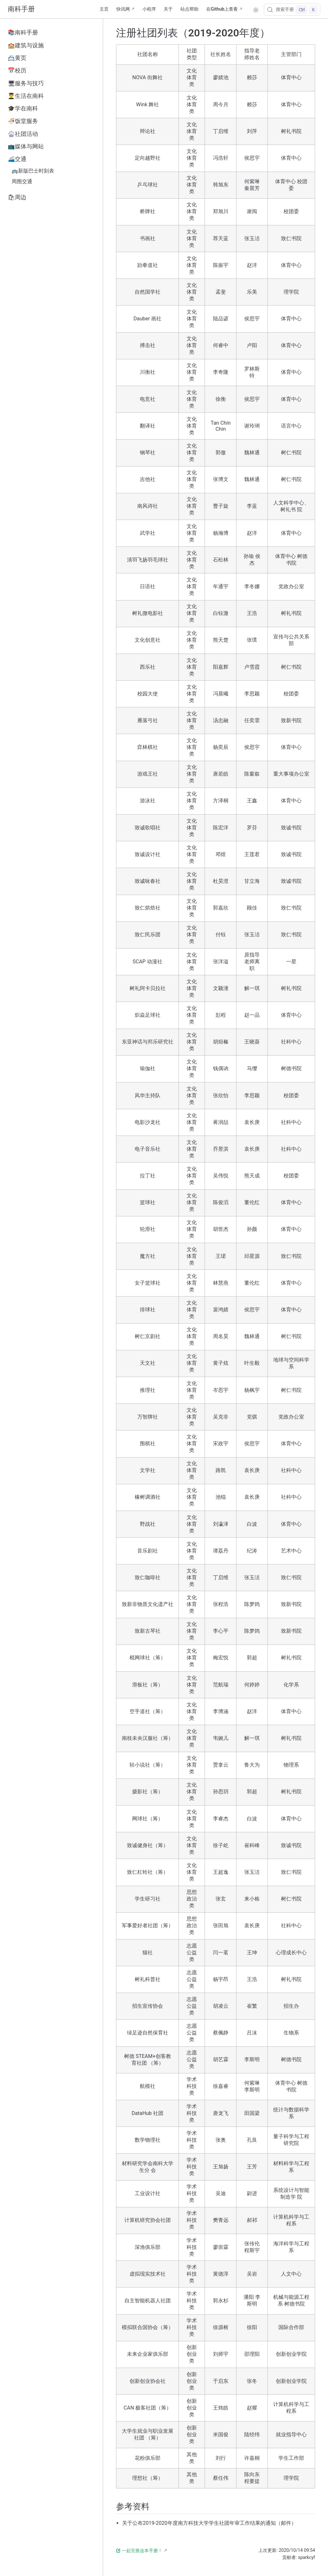  I want to click on 小程序, so click(149, 9).